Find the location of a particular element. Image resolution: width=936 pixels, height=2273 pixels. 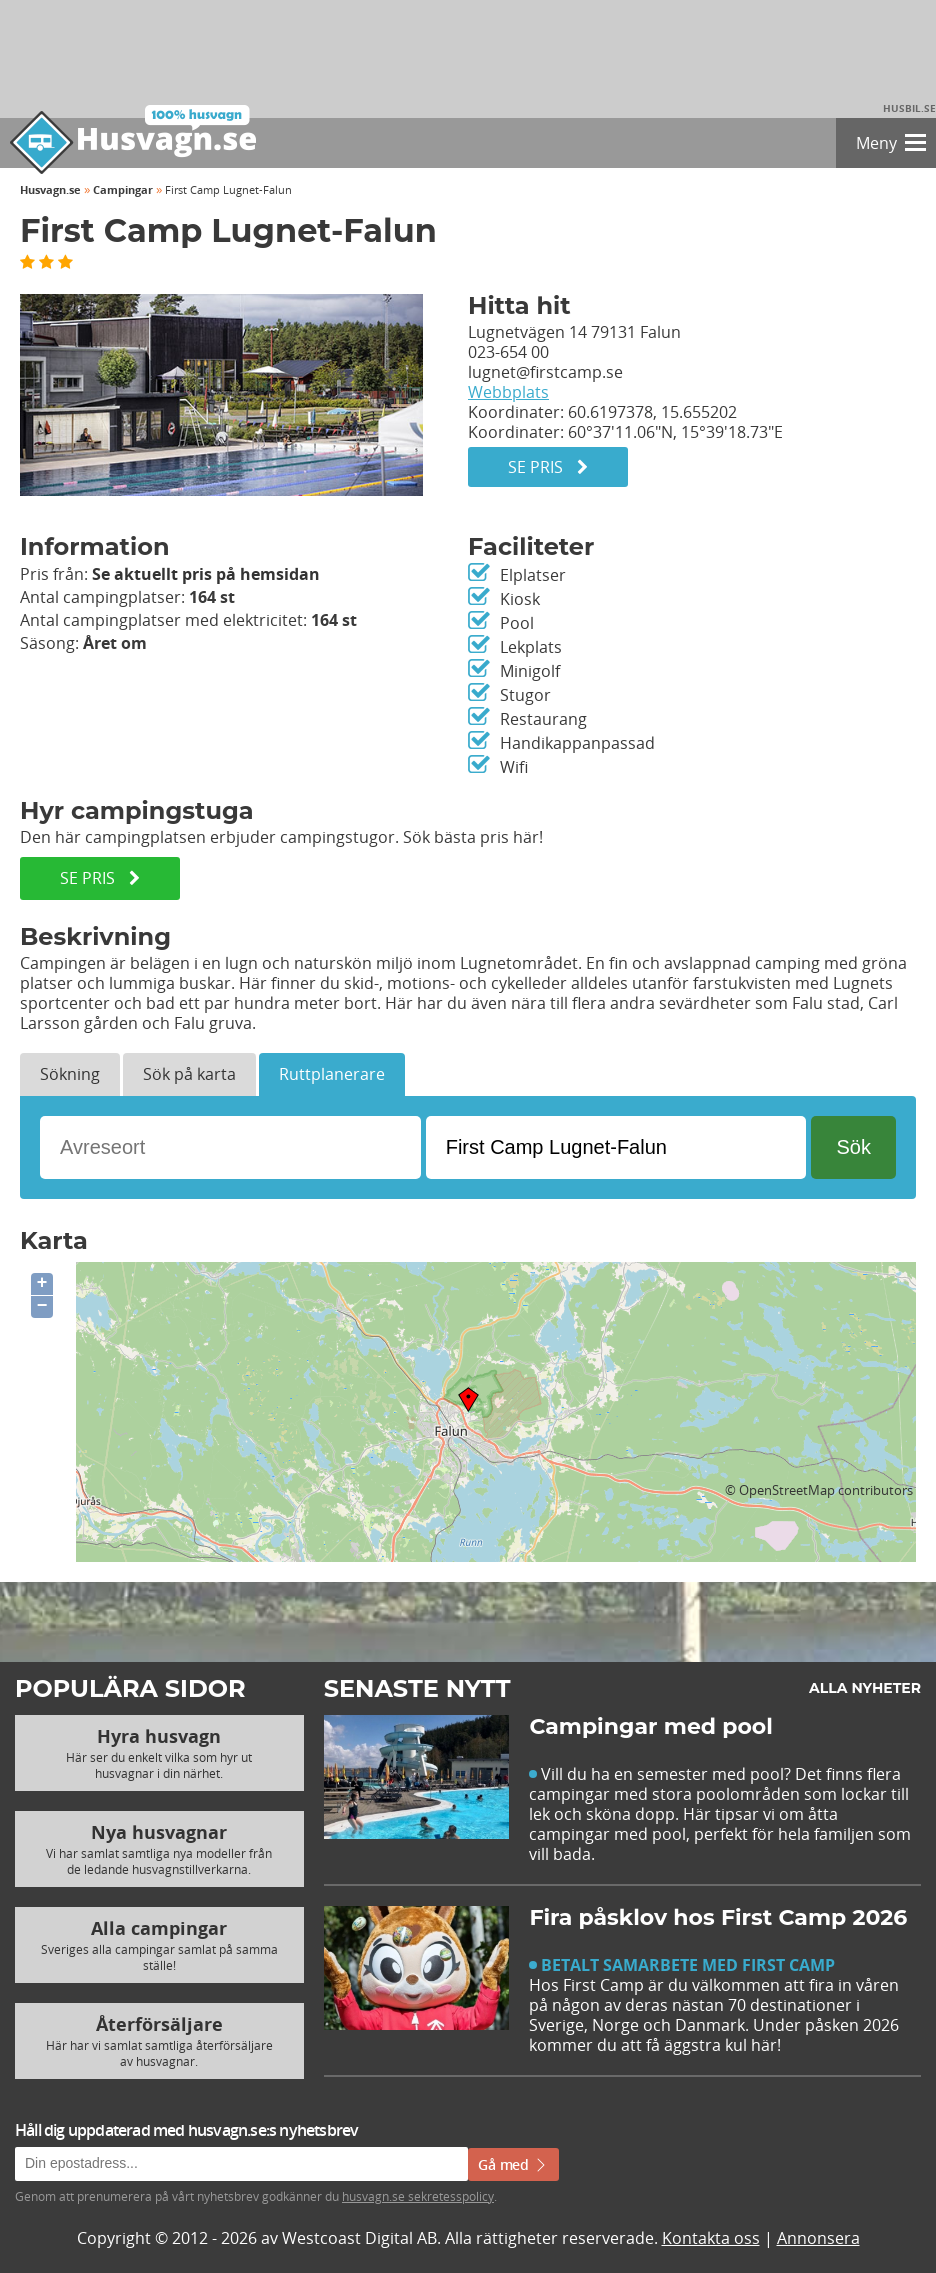

Webbplats is located at coordinates (508, 392).